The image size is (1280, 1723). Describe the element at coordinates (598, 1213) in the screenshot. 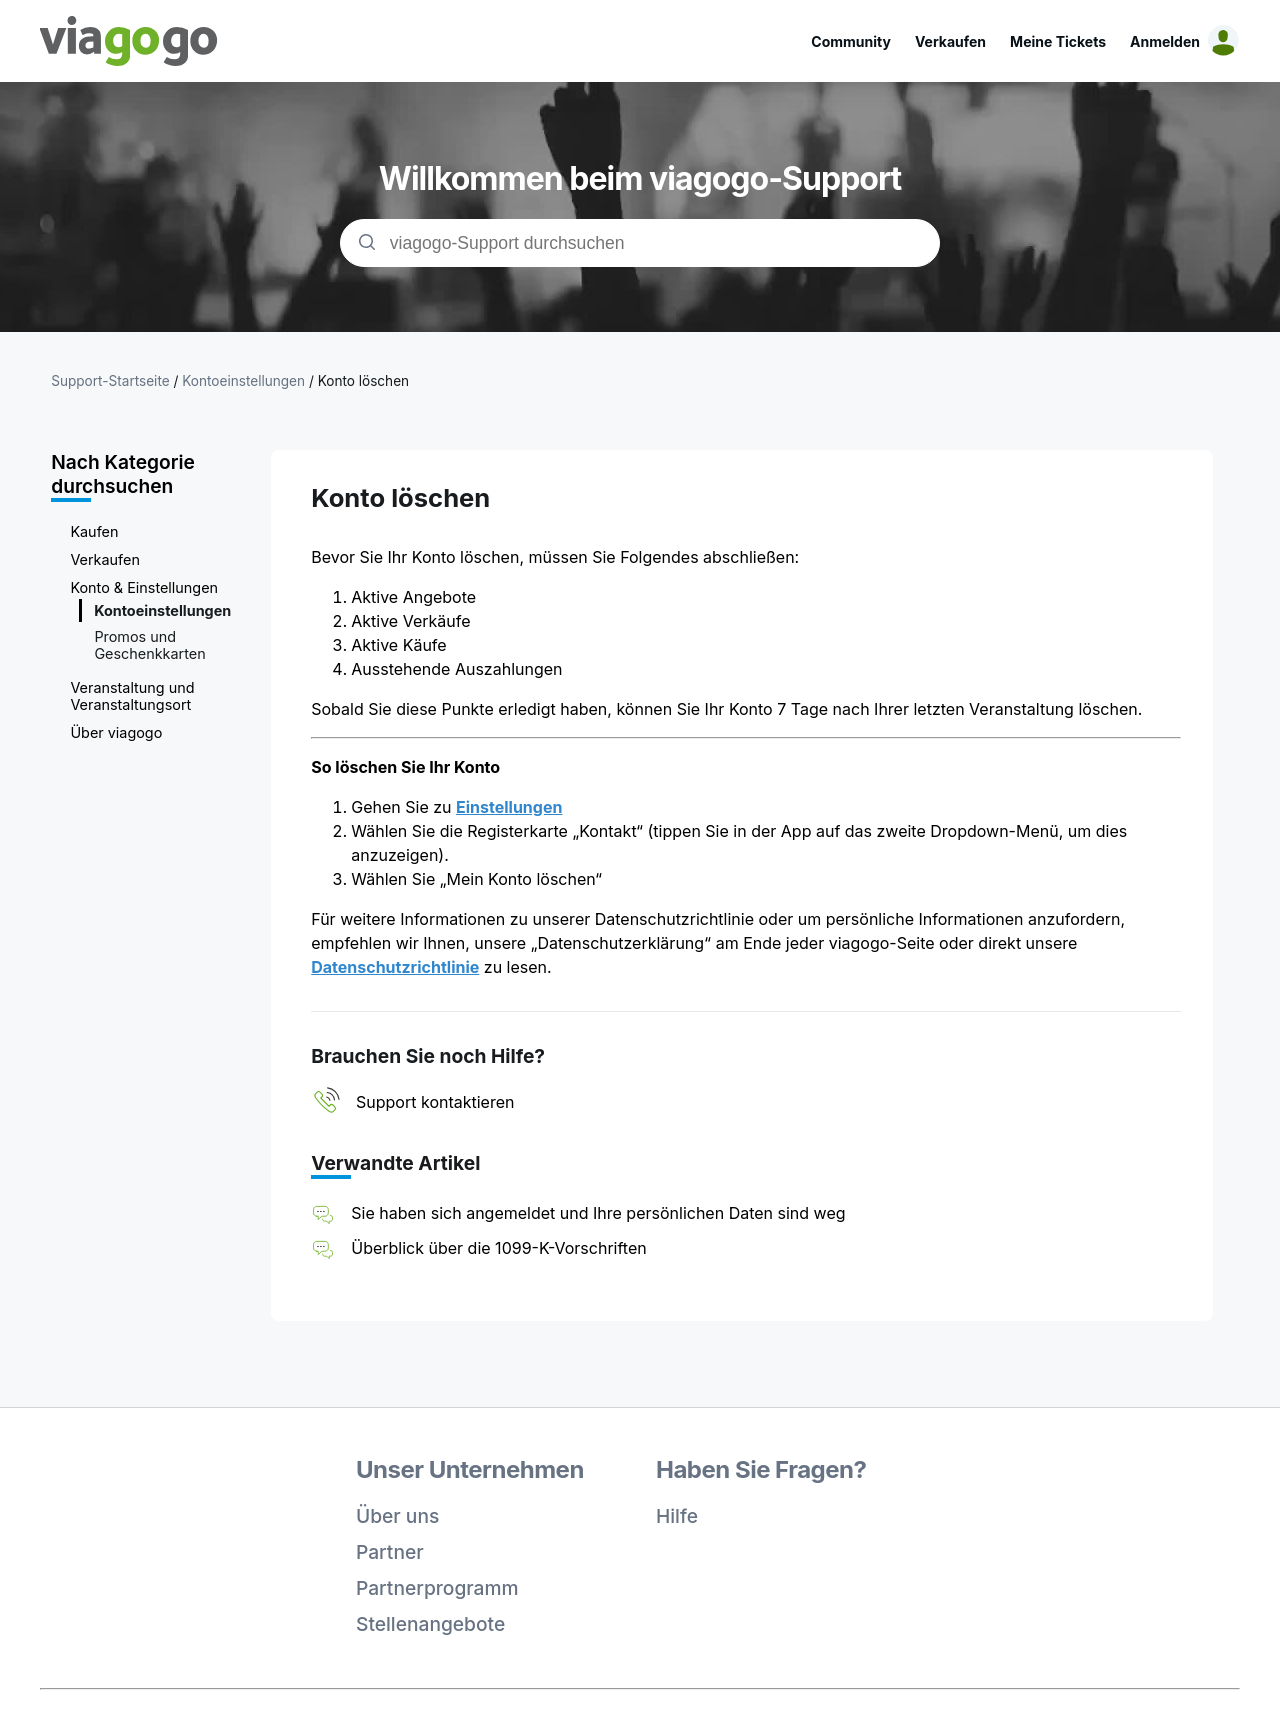

I see `Sie haben sich angemeldet und Ihre persönlichen Daten sind weg` at that location.